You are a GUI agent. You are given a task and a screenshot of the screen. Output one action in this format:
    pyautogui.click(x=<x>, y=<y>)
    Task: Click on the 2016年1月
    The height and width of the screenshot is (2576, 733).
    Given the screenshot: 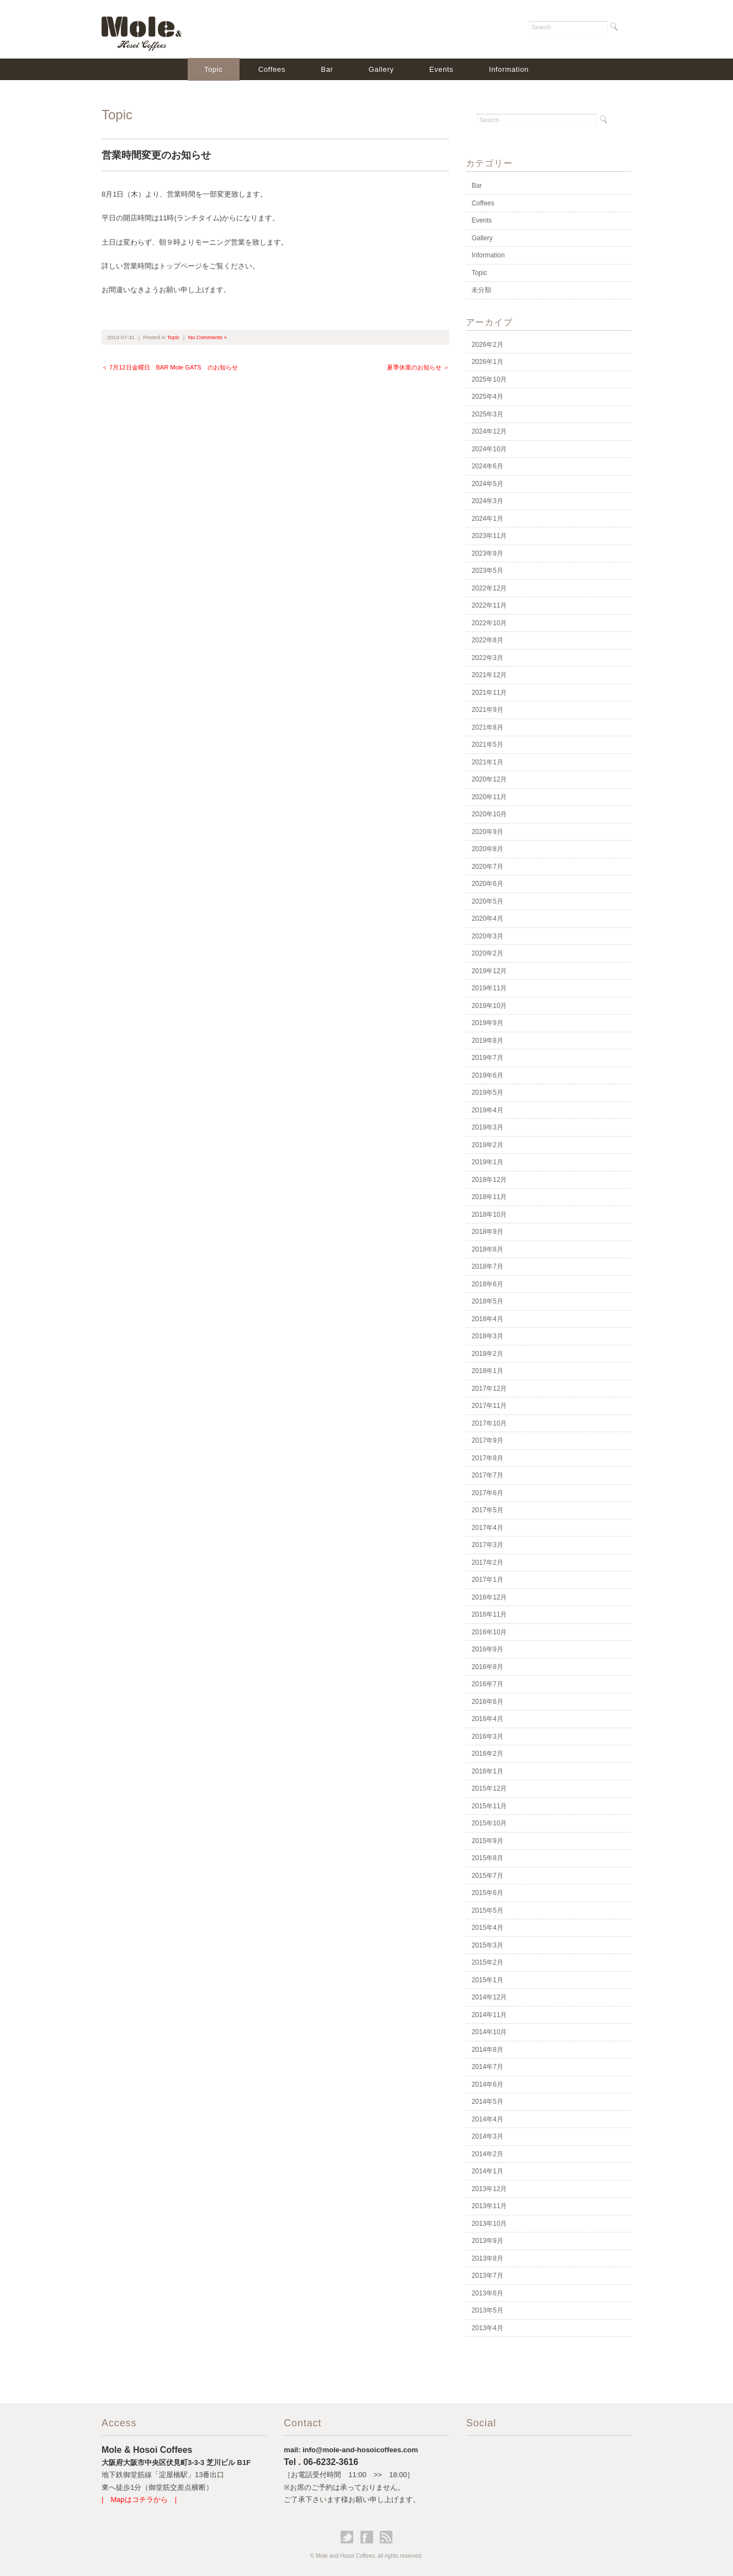 What is the action you would take?
    pyautogui.click(x=487, y=1771)
    